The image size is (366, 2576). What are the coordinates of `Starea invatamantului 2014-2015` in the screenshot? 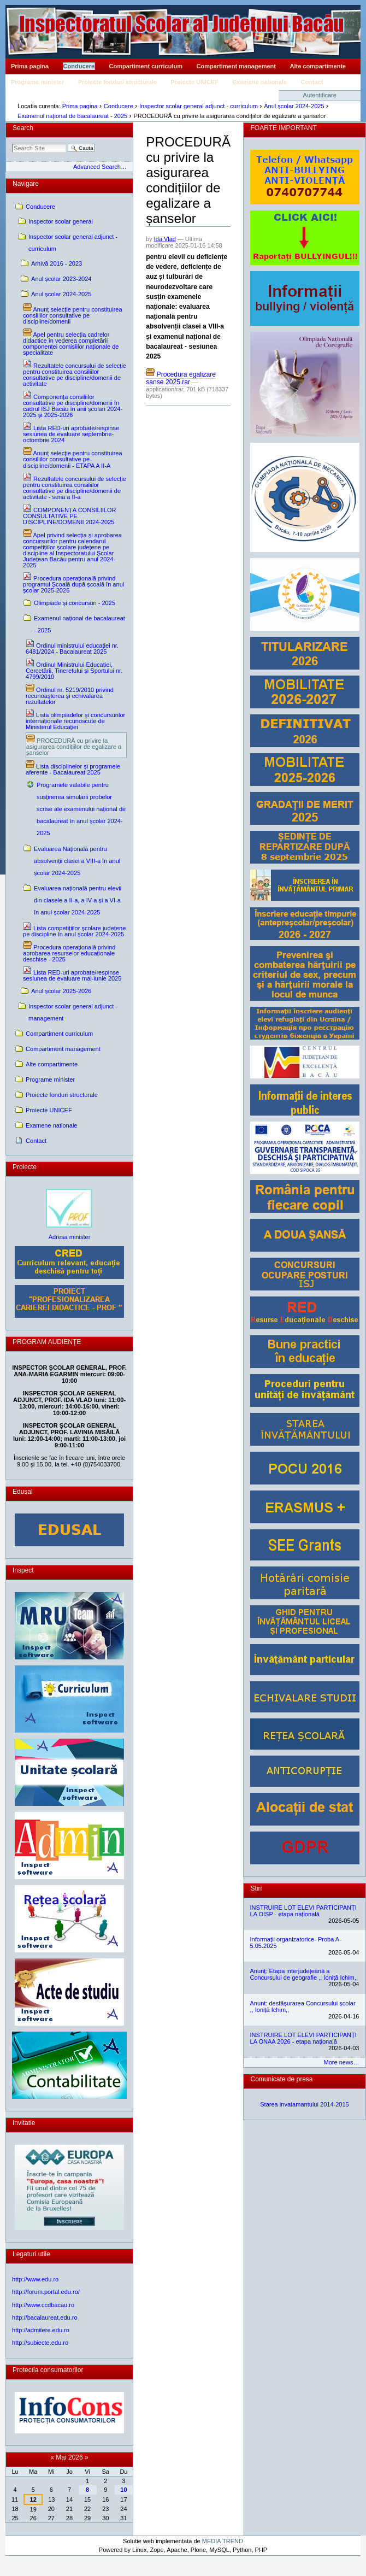 It's located at (304, 2104).